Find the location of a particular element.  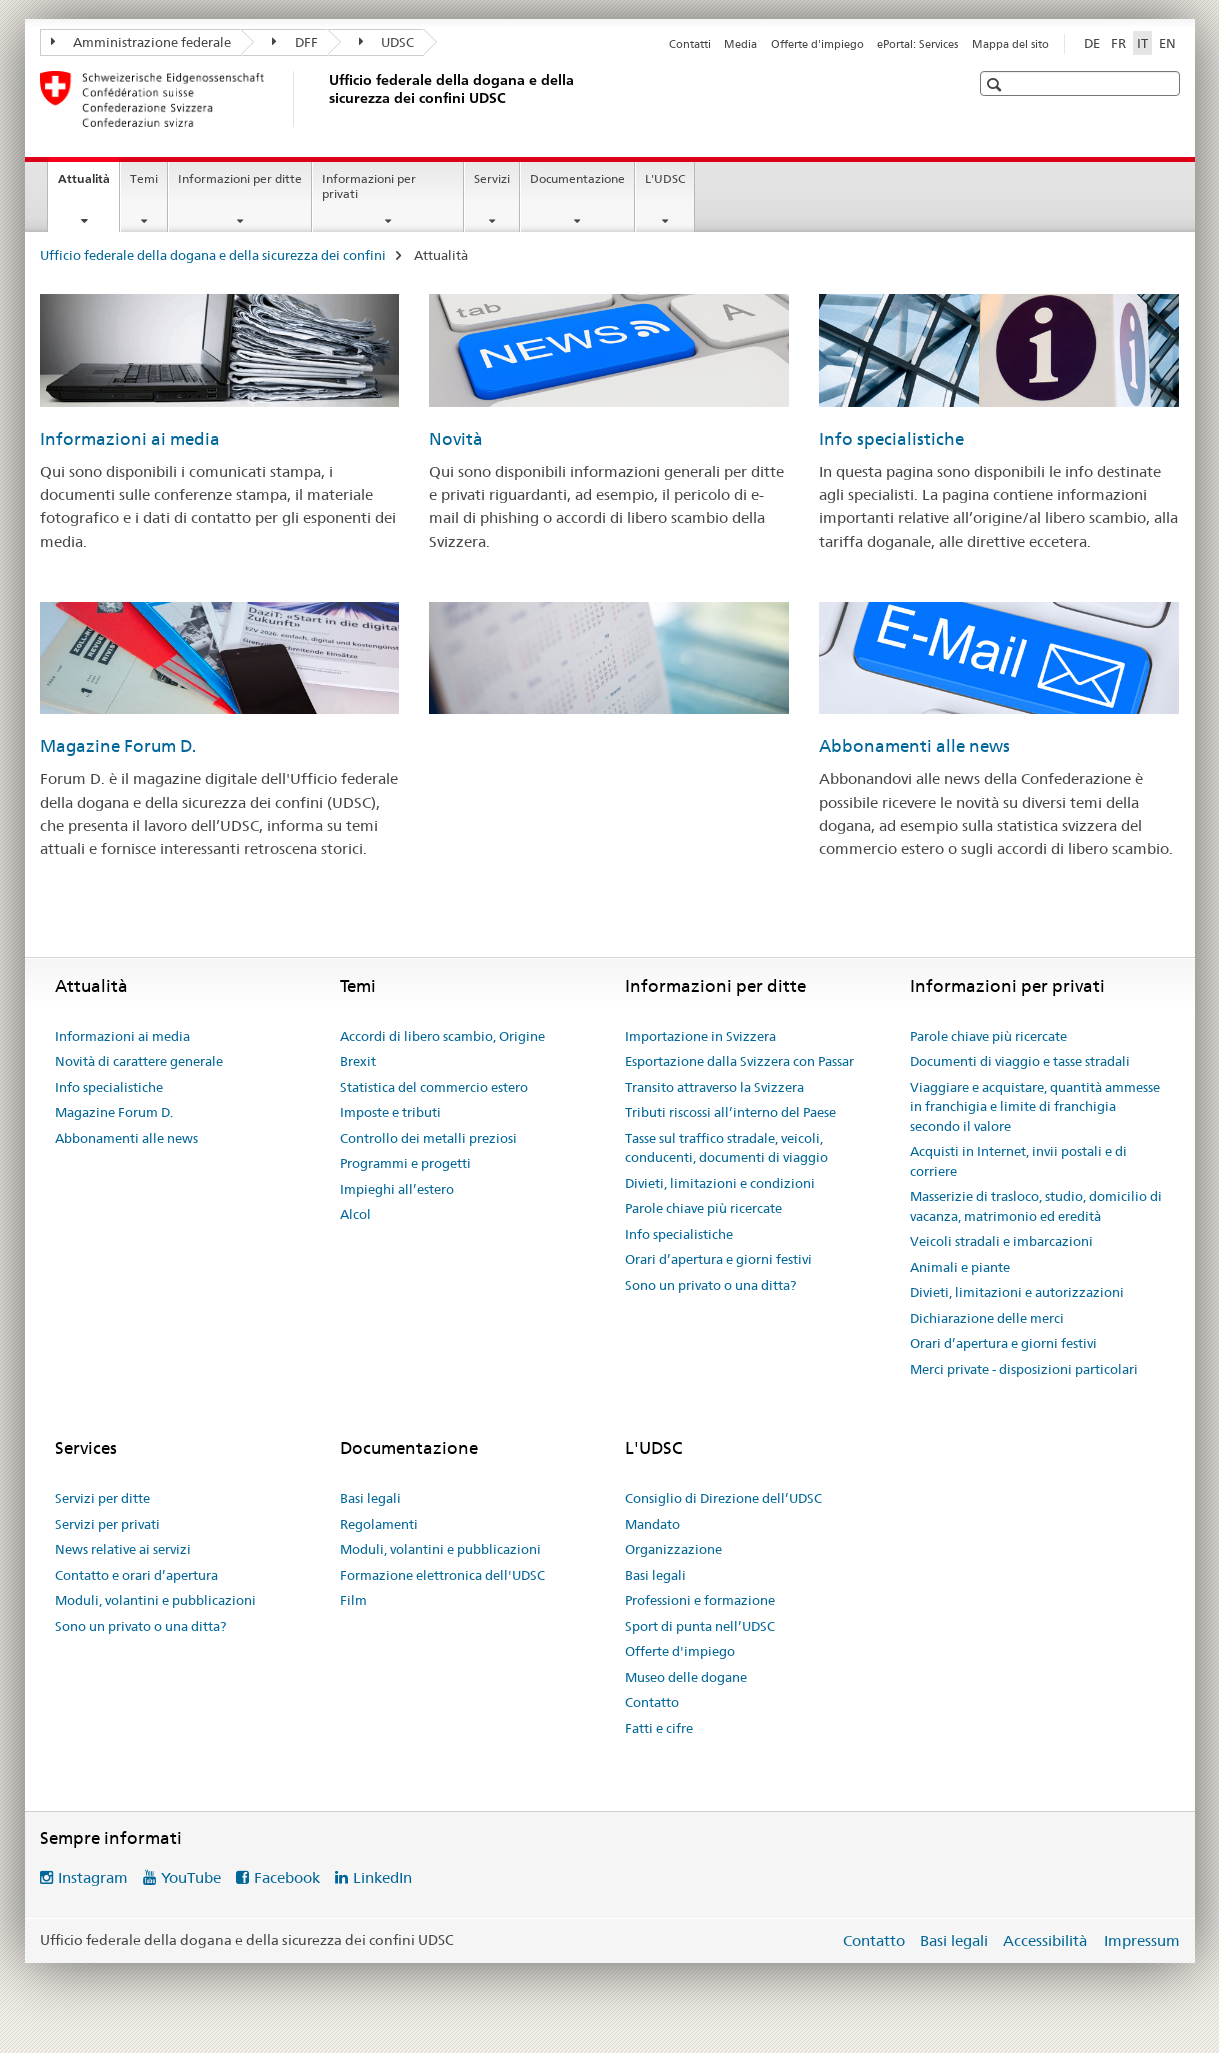

Esportazione dalla Svizzera con Passar is located at coordinates (739, 1061).